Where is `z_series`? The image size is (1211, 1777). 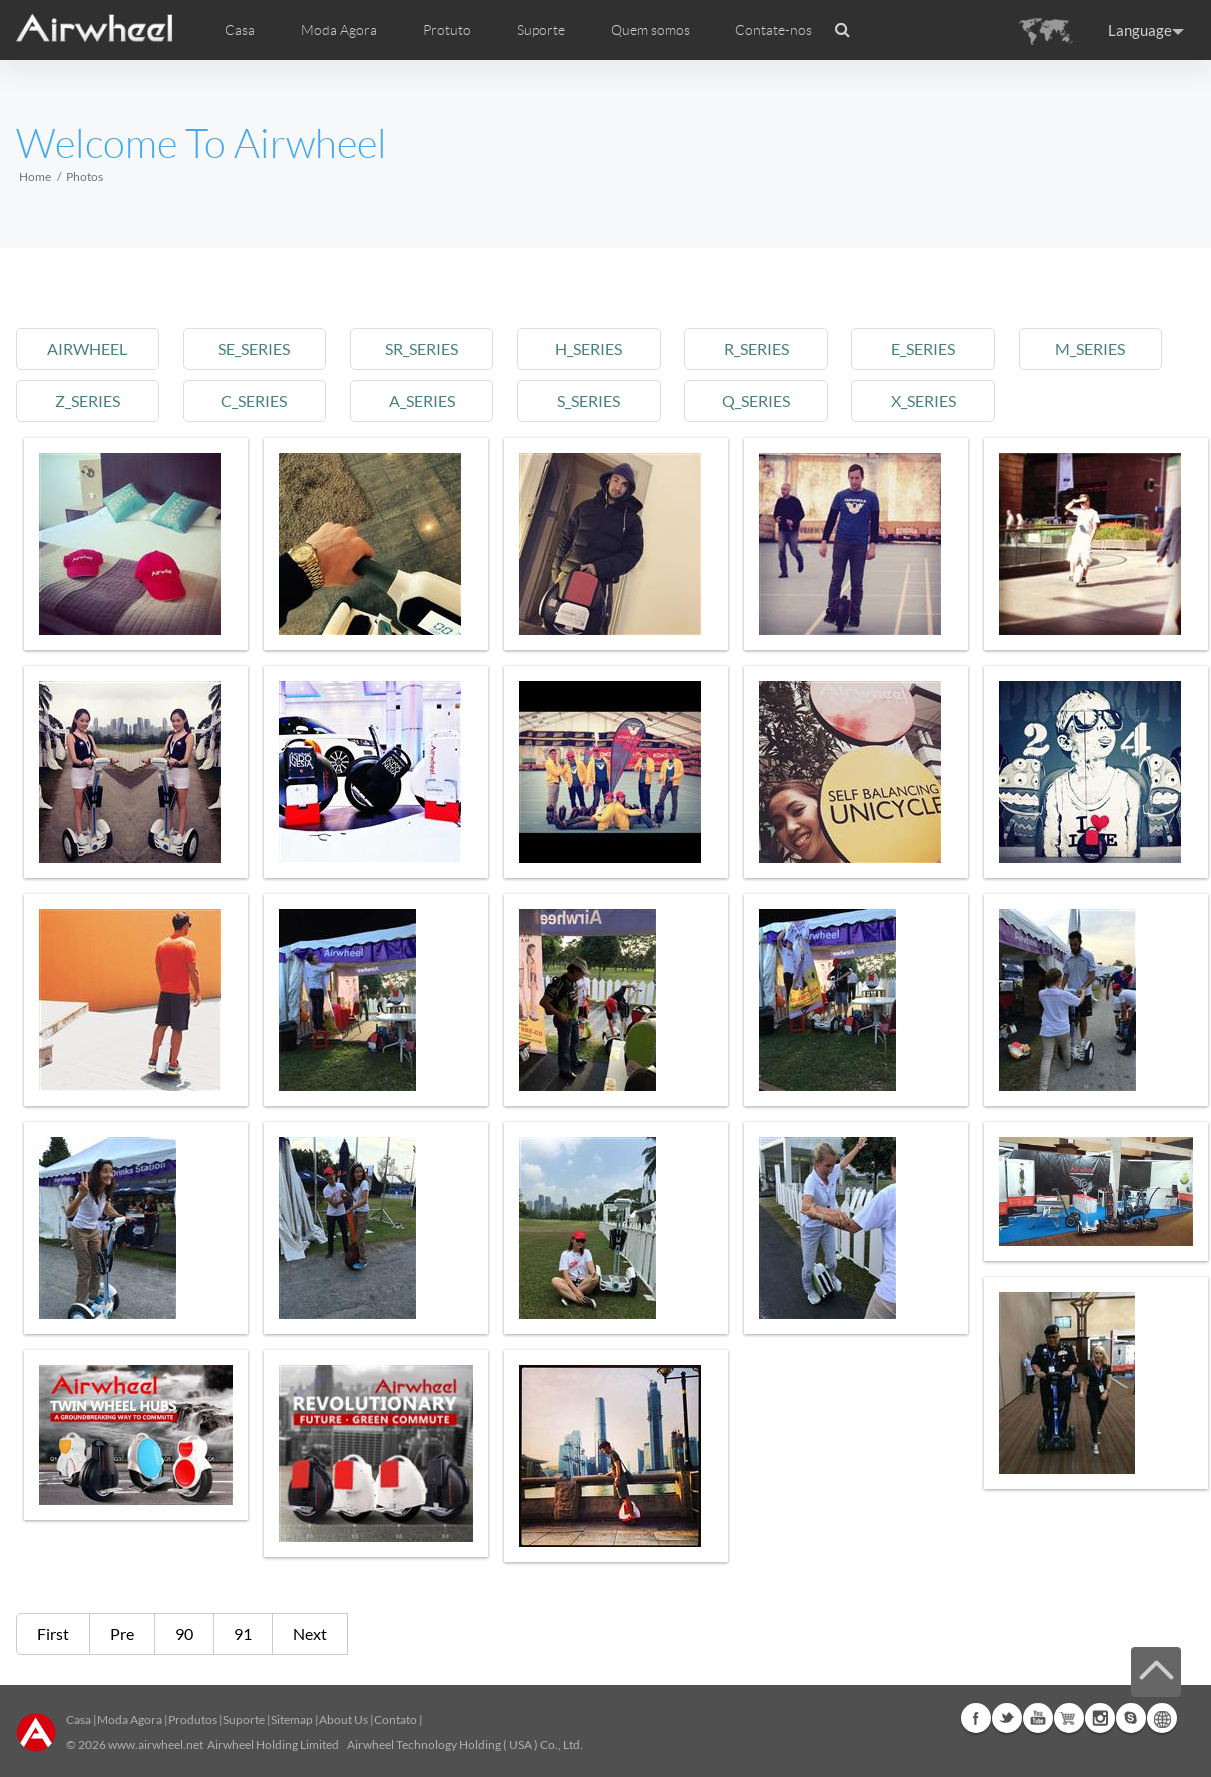
z_series is located at coordinates (87, 400).